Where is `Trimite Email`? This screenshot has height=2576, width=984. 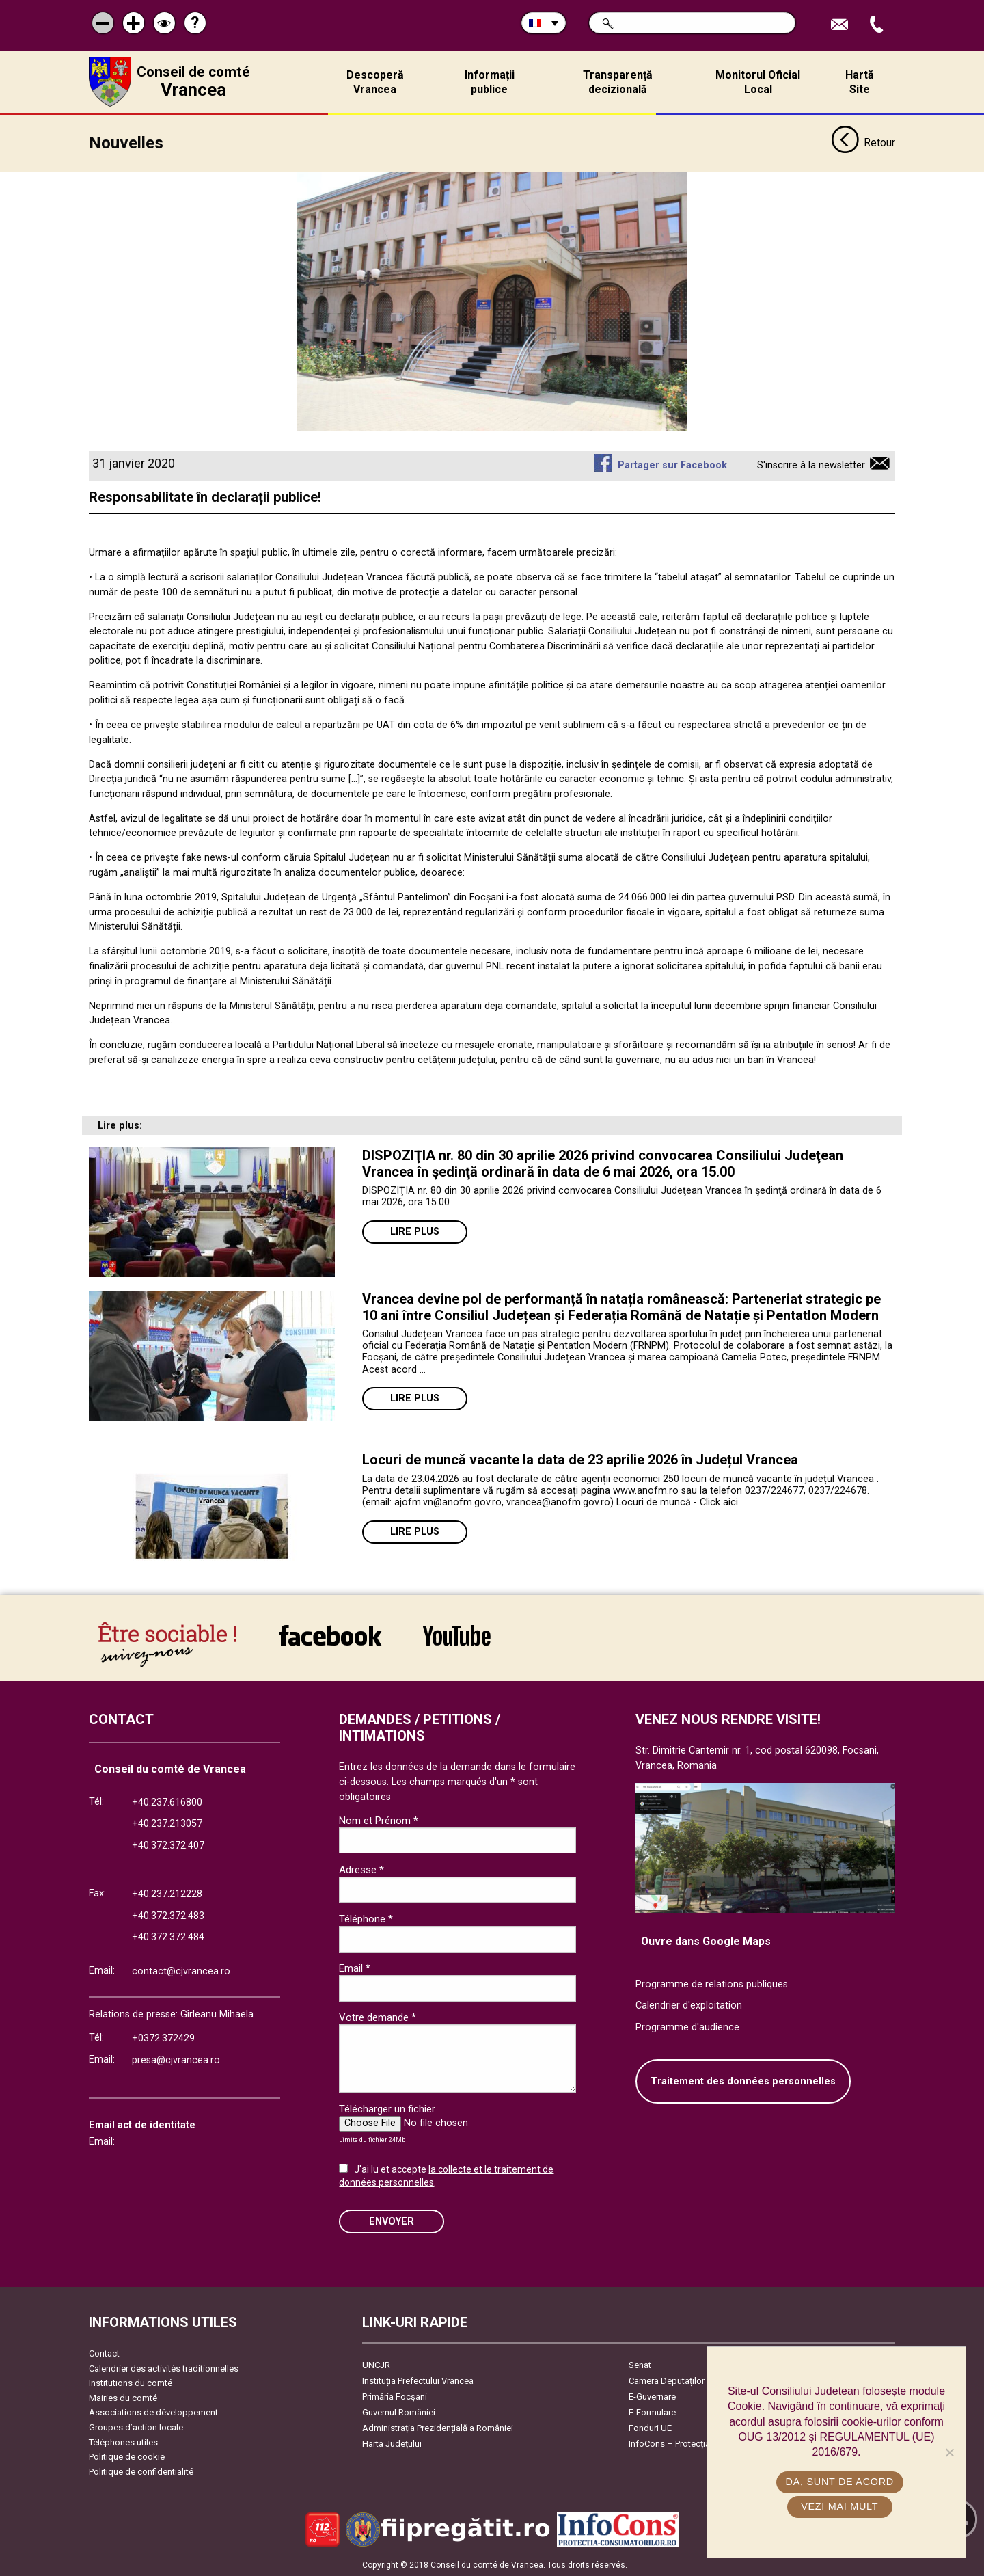
Trimite Email is located at coordinates (841, 25).